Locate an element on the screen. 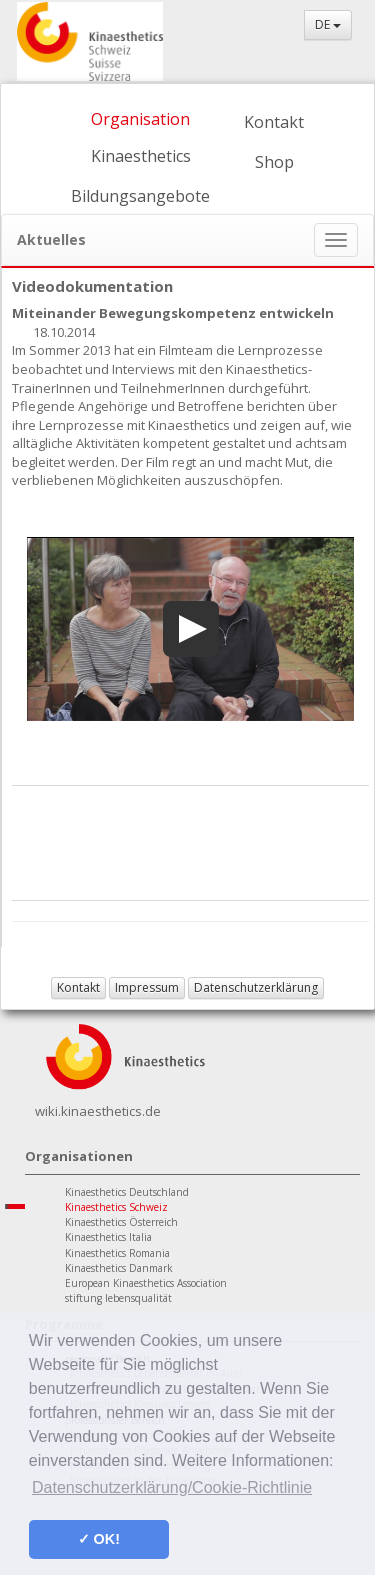 The width and height of the screenshot is (375, 1575). Shop is located at coordinates (274, 162).